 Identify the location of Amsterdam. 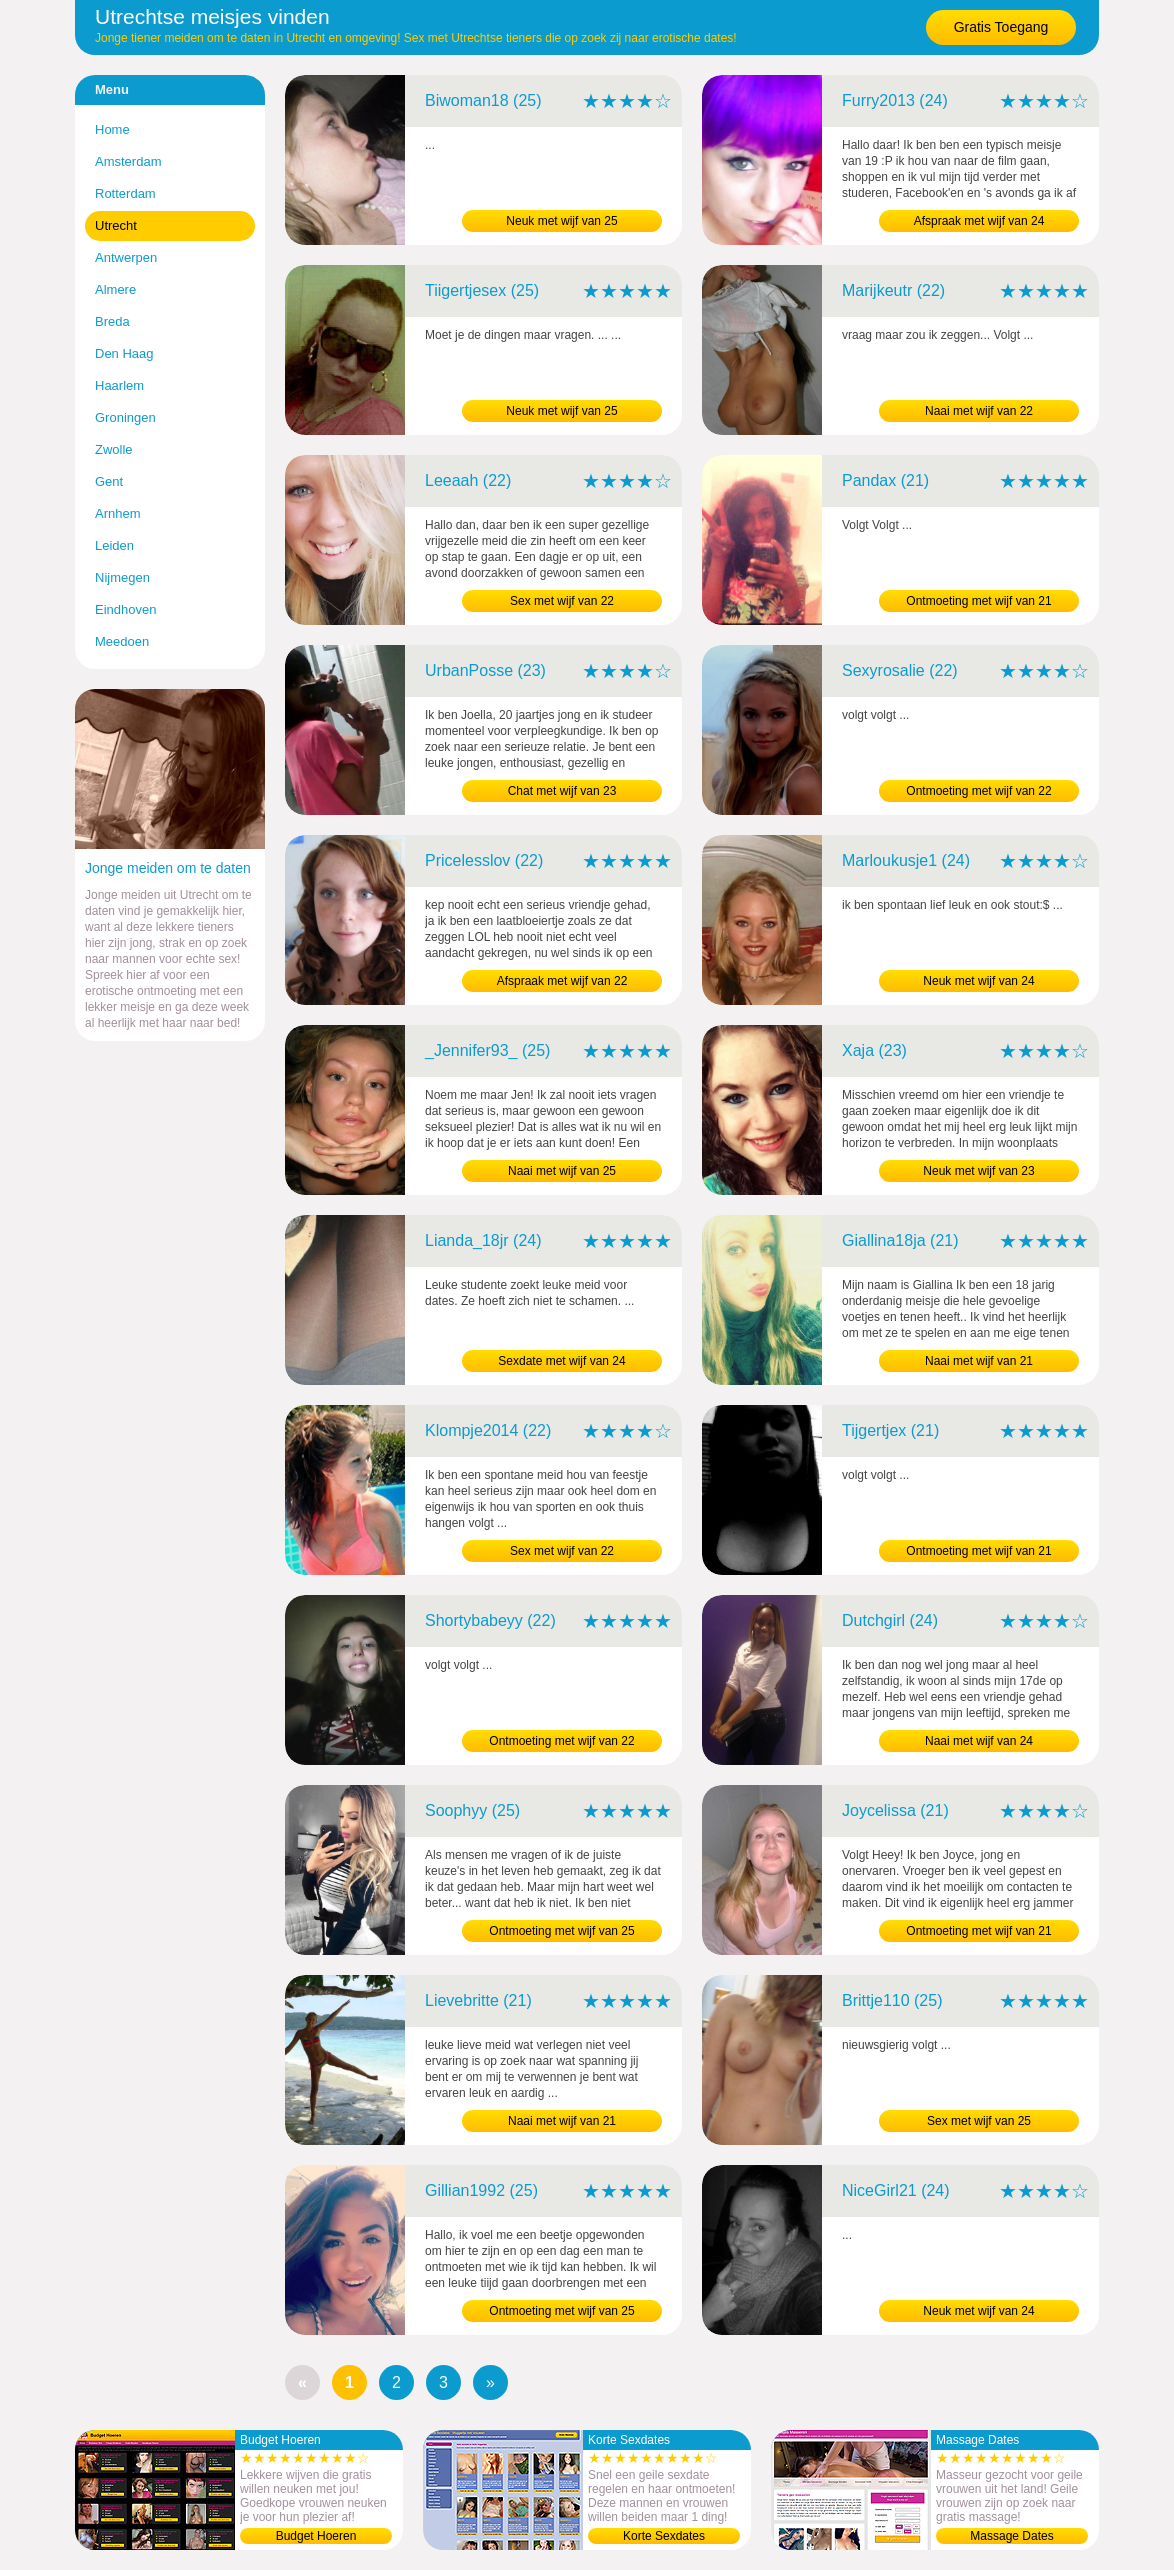
(128, 161).